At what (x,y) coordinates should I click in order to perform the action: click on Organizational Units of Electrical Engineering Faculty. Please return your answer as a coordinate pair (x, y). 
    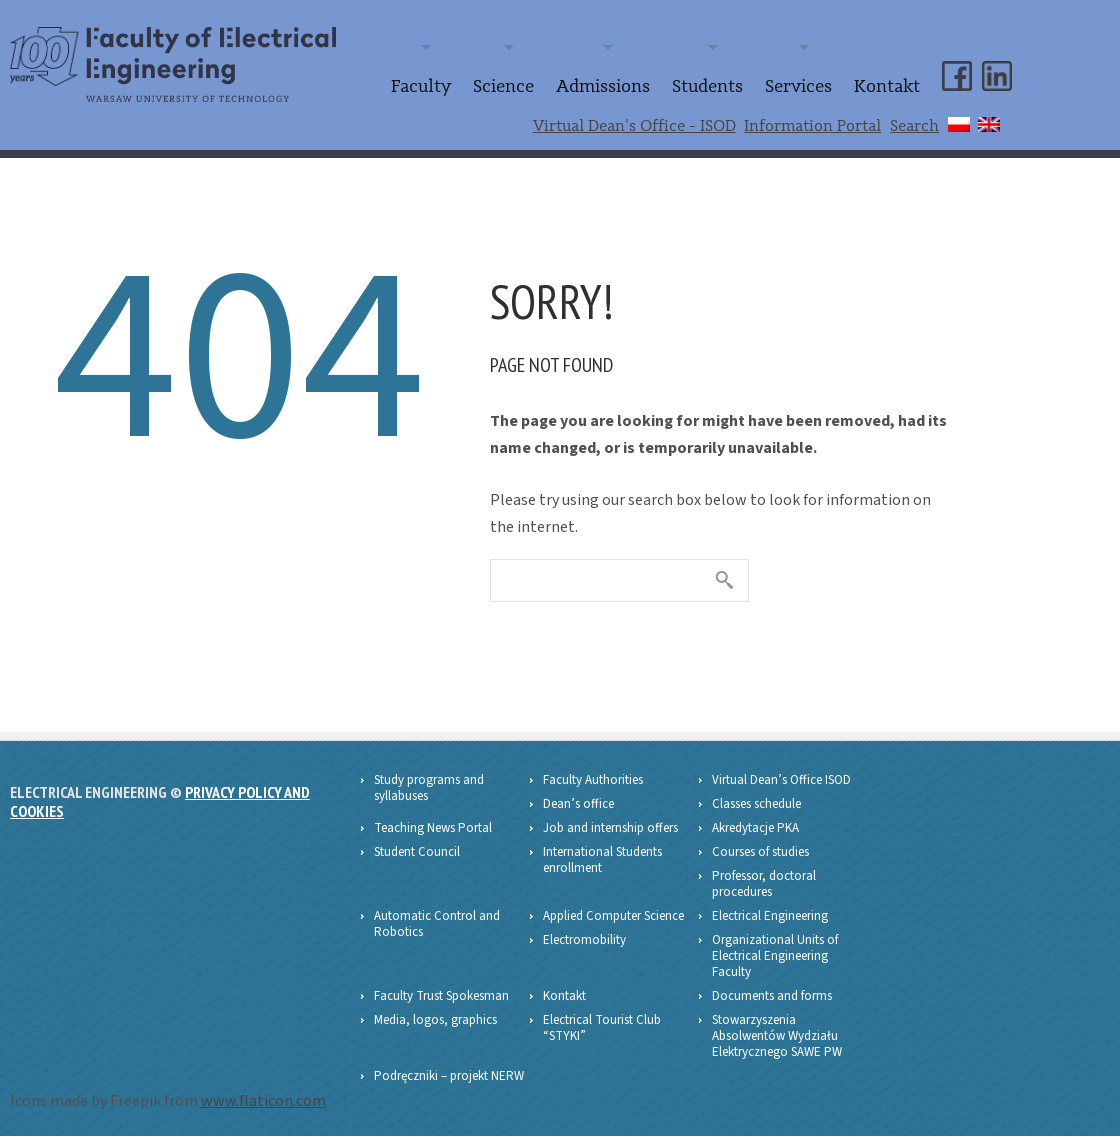
    Looking at the image, I should click on (775, 950).